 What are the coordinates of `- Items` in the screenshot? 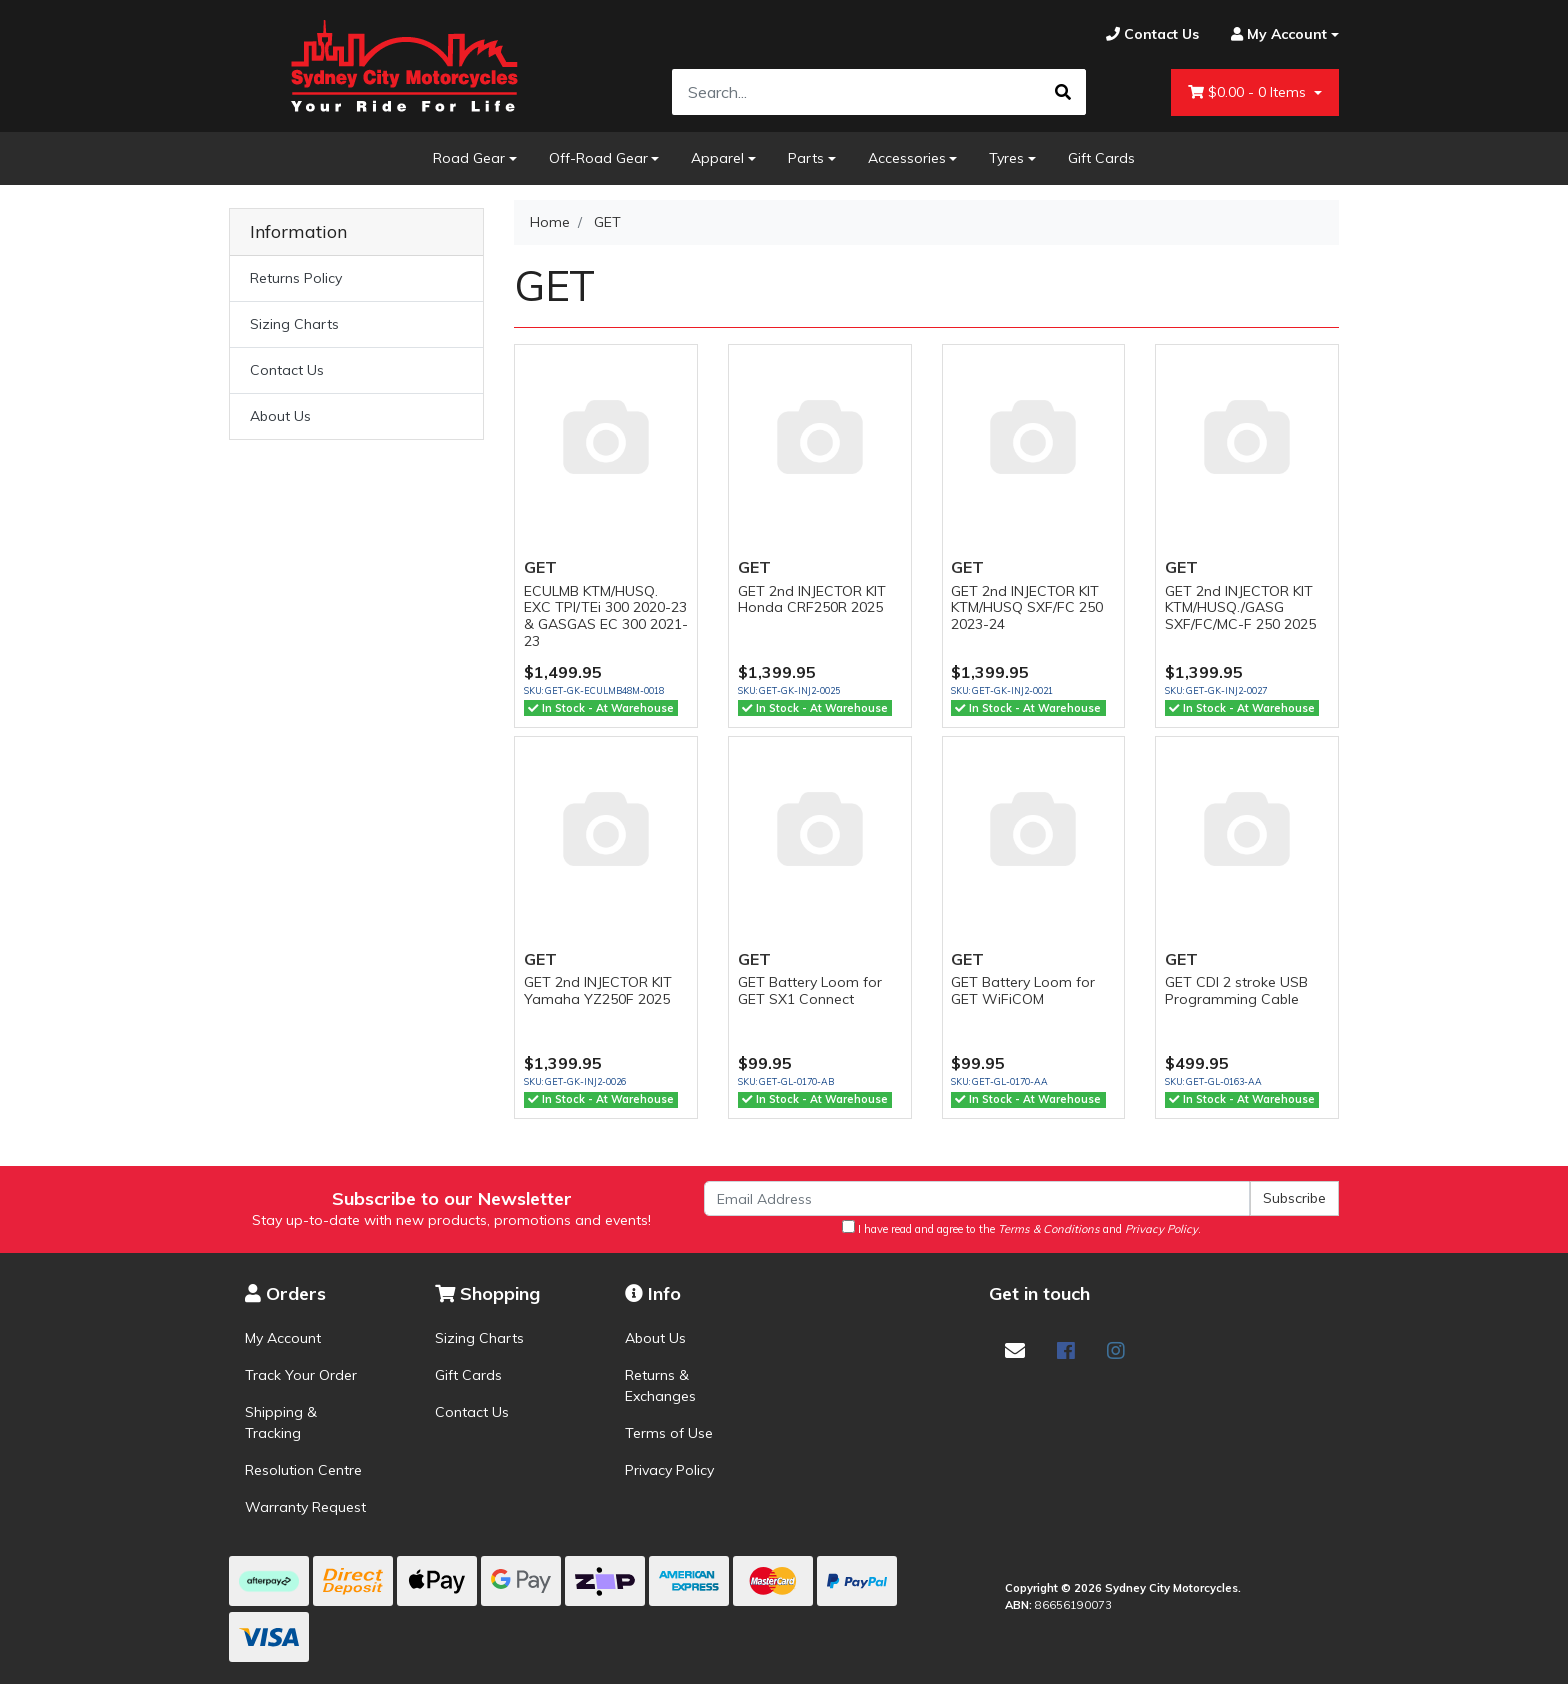 It's located at (1249, 92).